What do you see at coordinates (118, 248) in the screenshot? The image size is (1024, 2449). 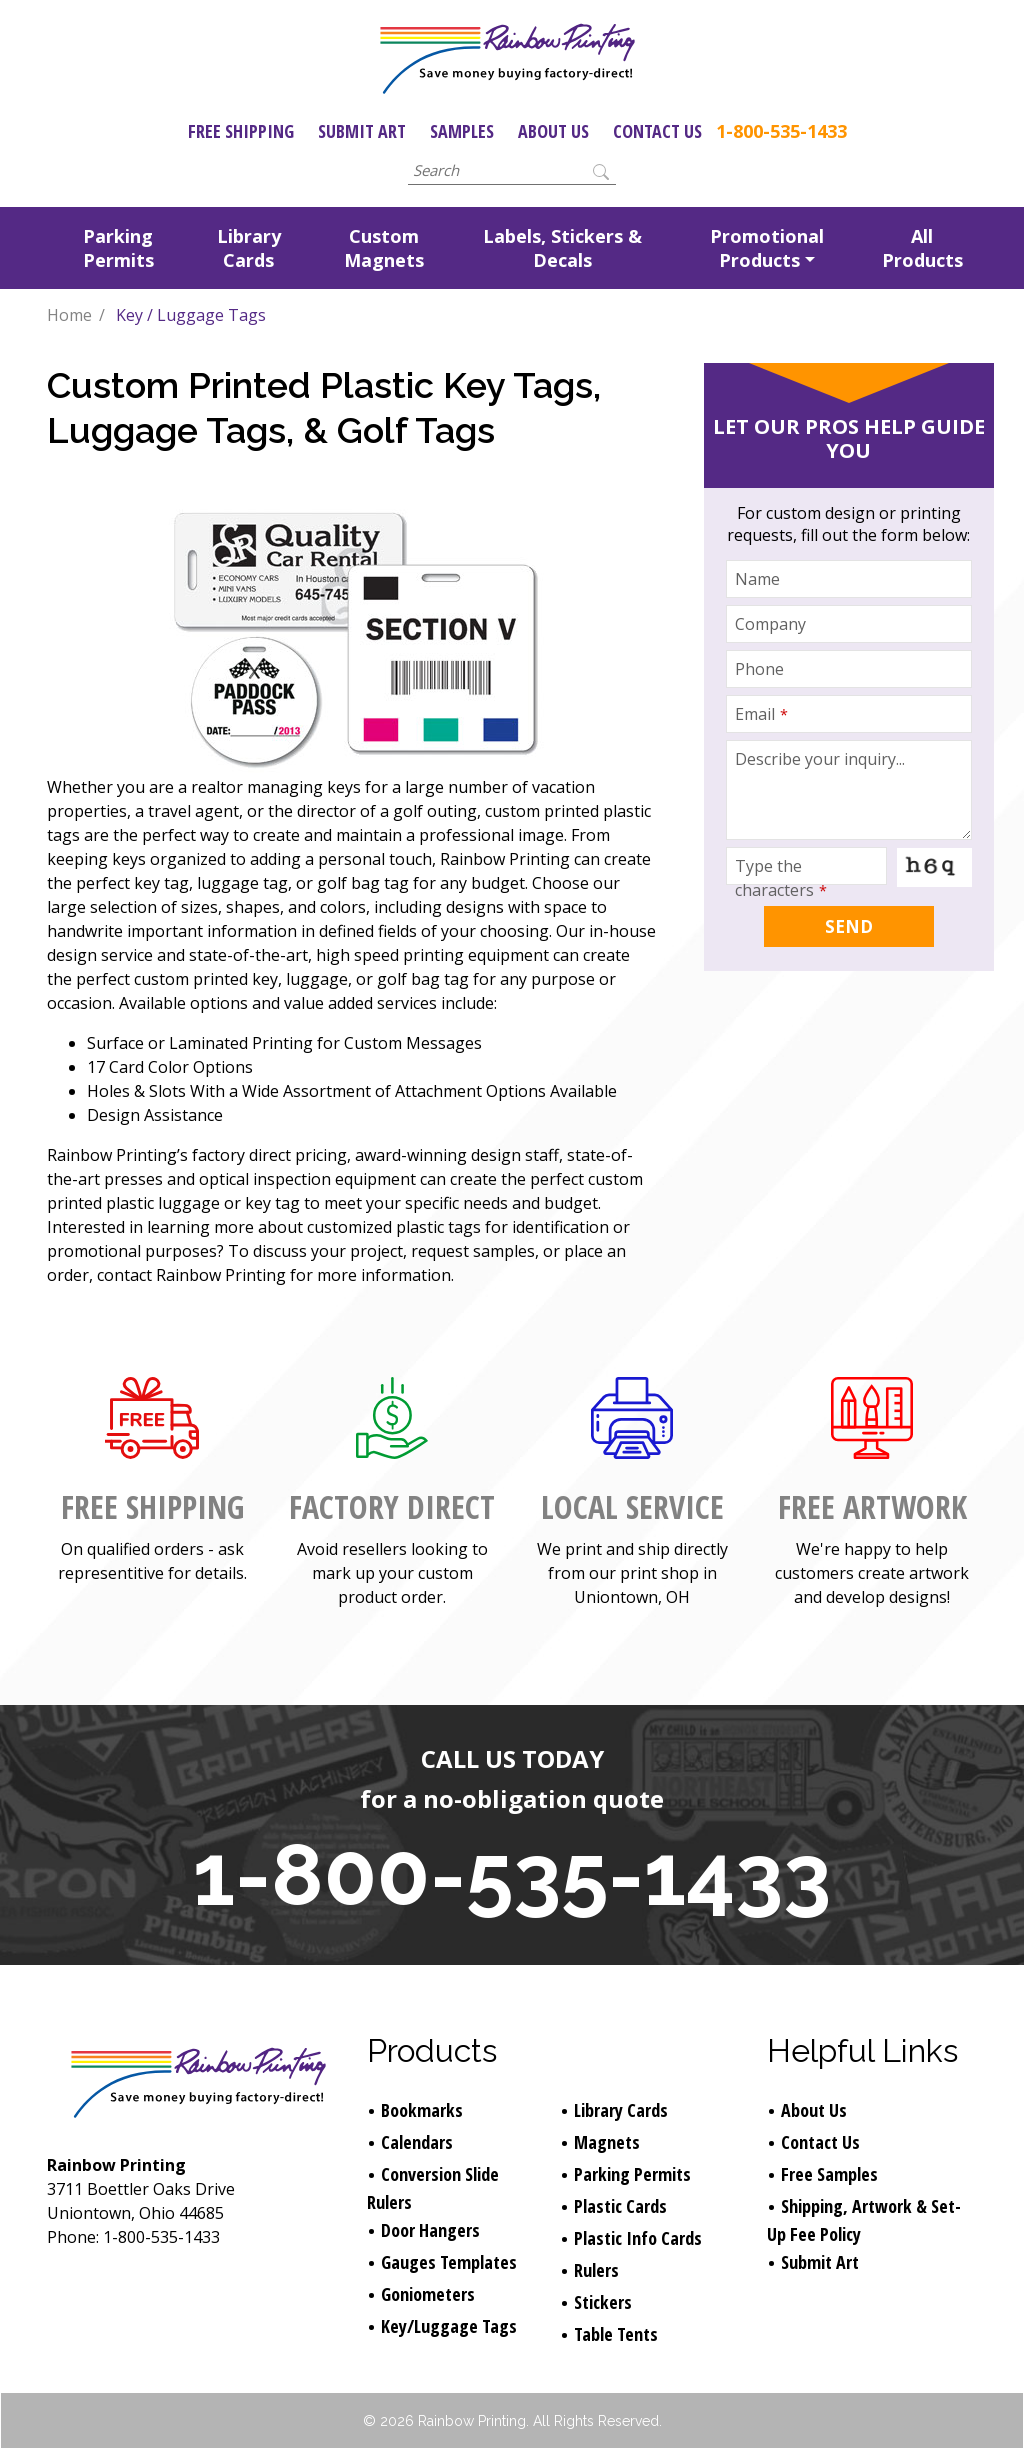 I see `Parking Permits` at bounding box center [118, 248].